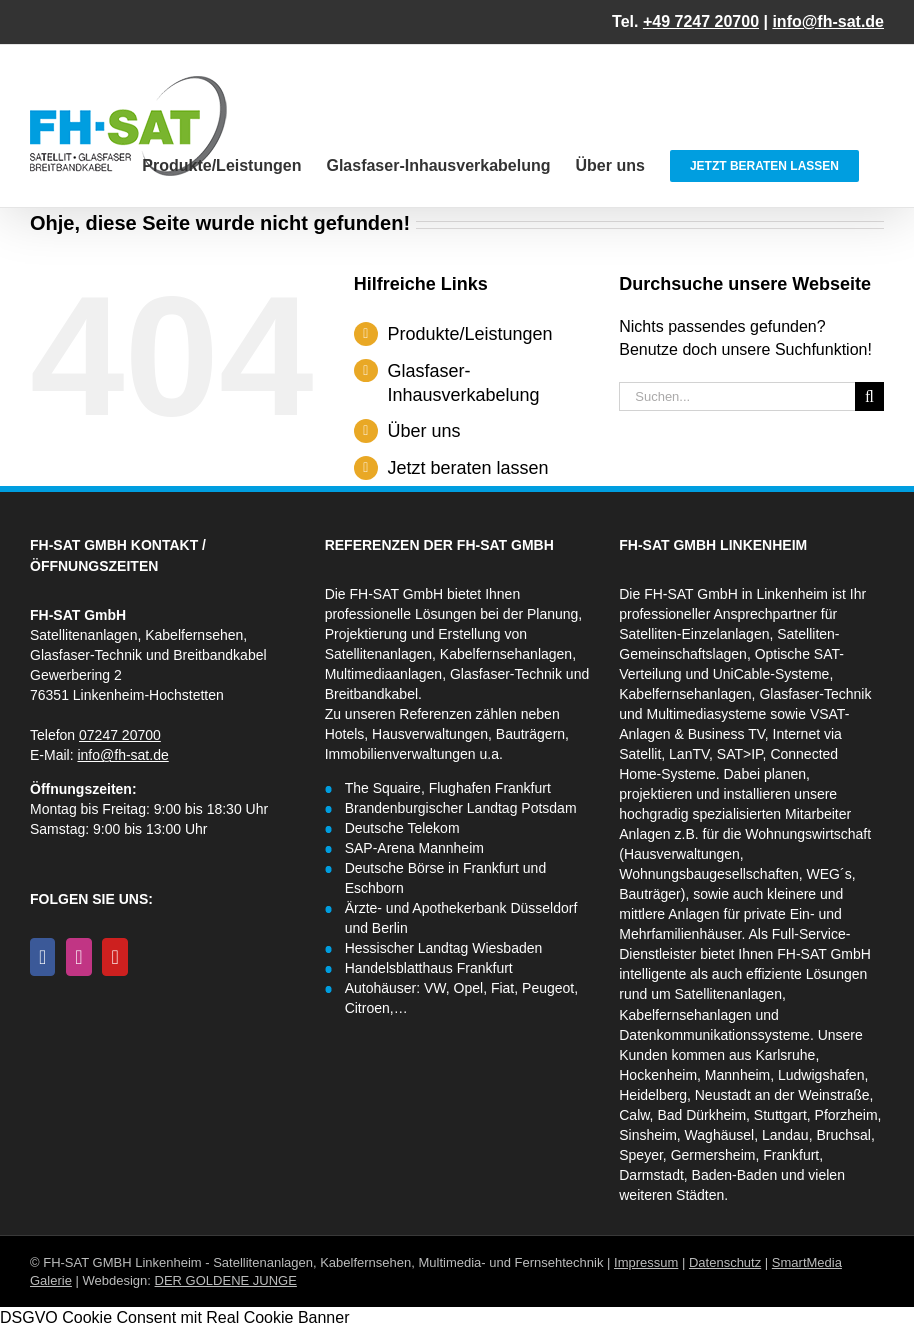 This screenshot has height=1330, width=914. I want to click on [Facebook], so click(42, 957).